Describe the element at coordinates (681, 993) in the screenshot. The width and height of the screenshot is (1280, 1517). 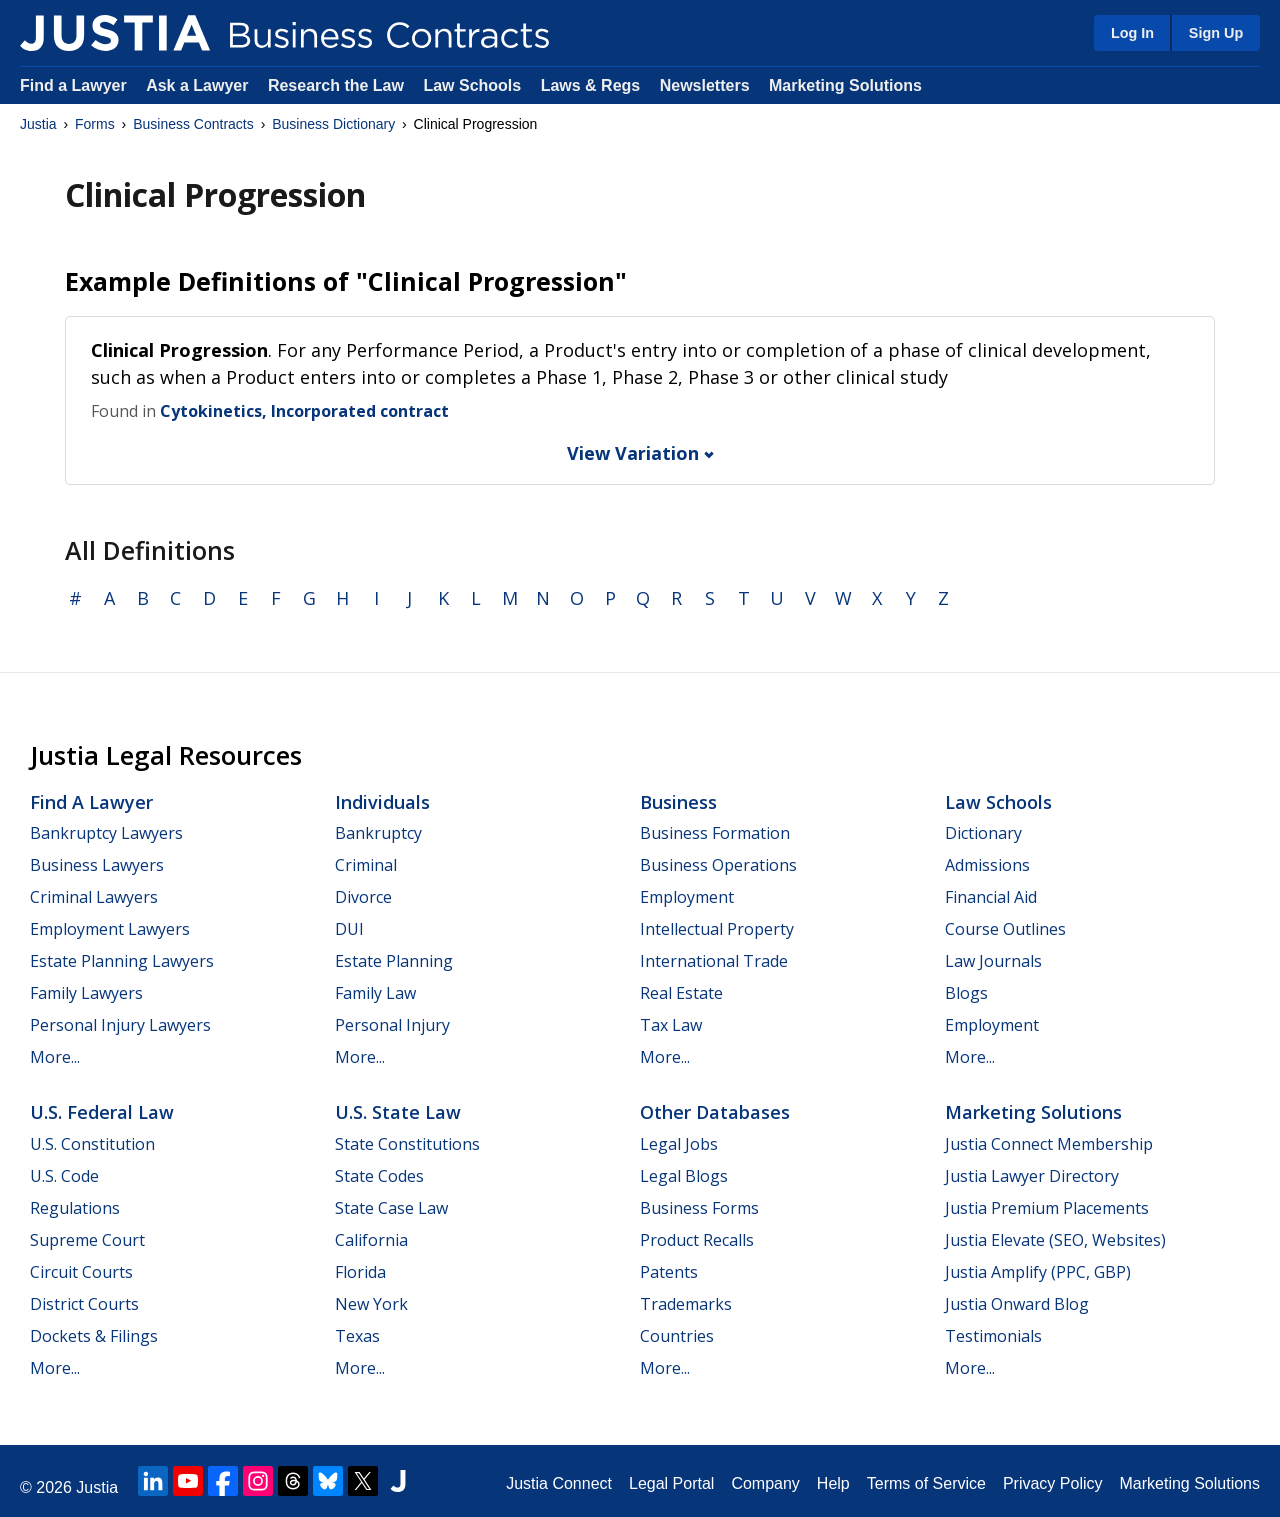
I see `Real Estate` at that location.